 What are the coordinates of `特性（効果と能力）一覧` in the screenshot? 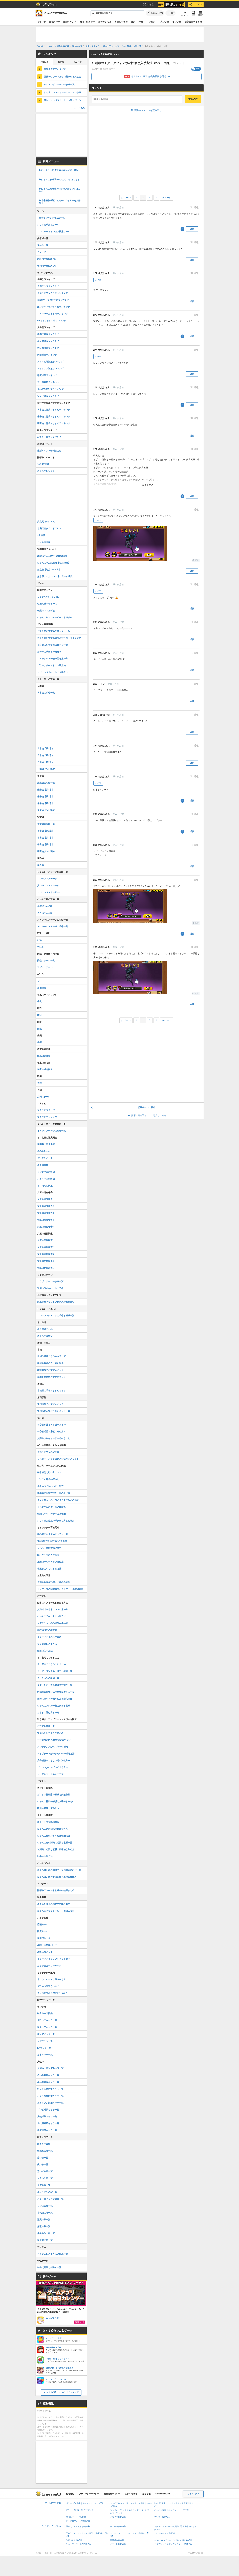 It's located at (49, 2267).